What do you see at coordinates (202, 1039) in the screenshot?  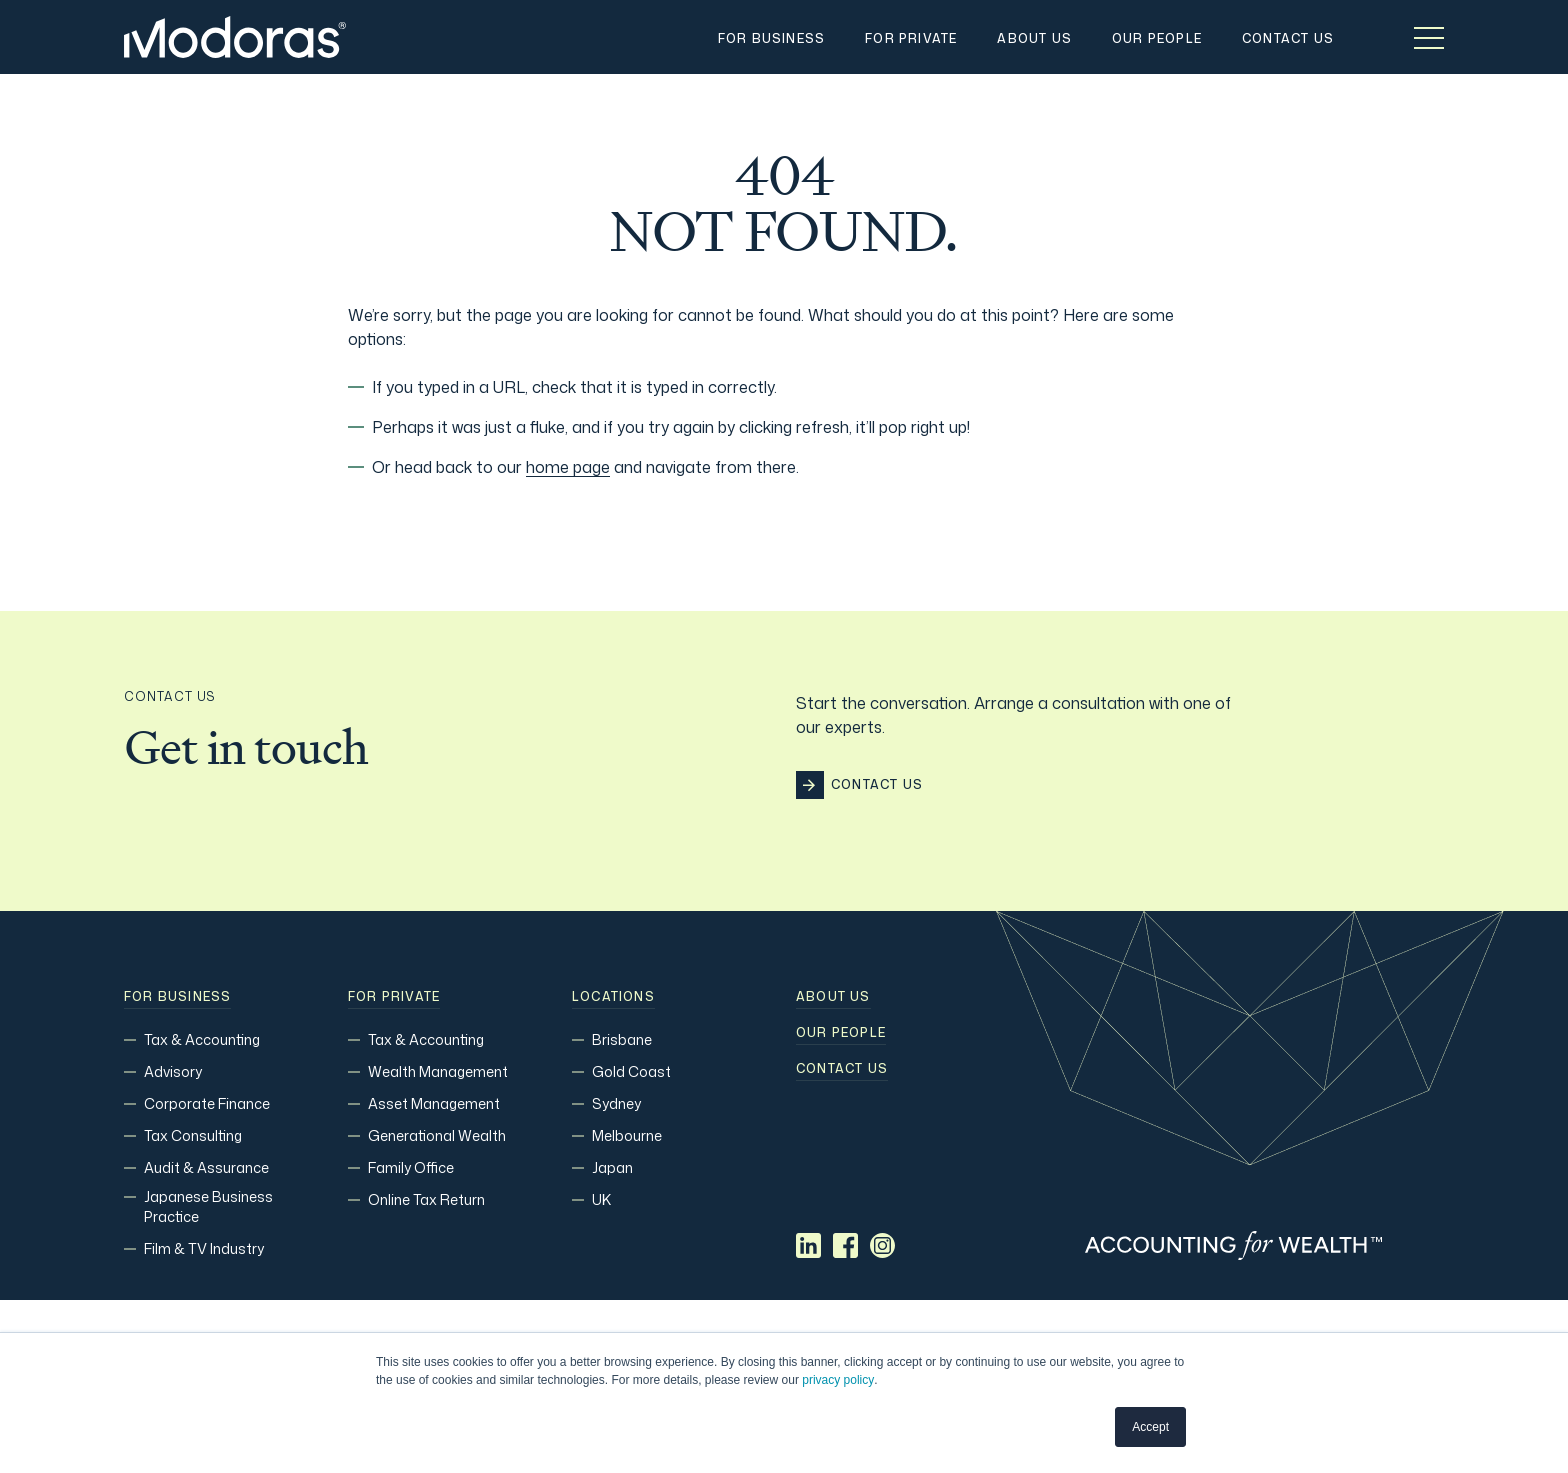 I see `Tax & Accounting` at bounding box center [202, 1039].